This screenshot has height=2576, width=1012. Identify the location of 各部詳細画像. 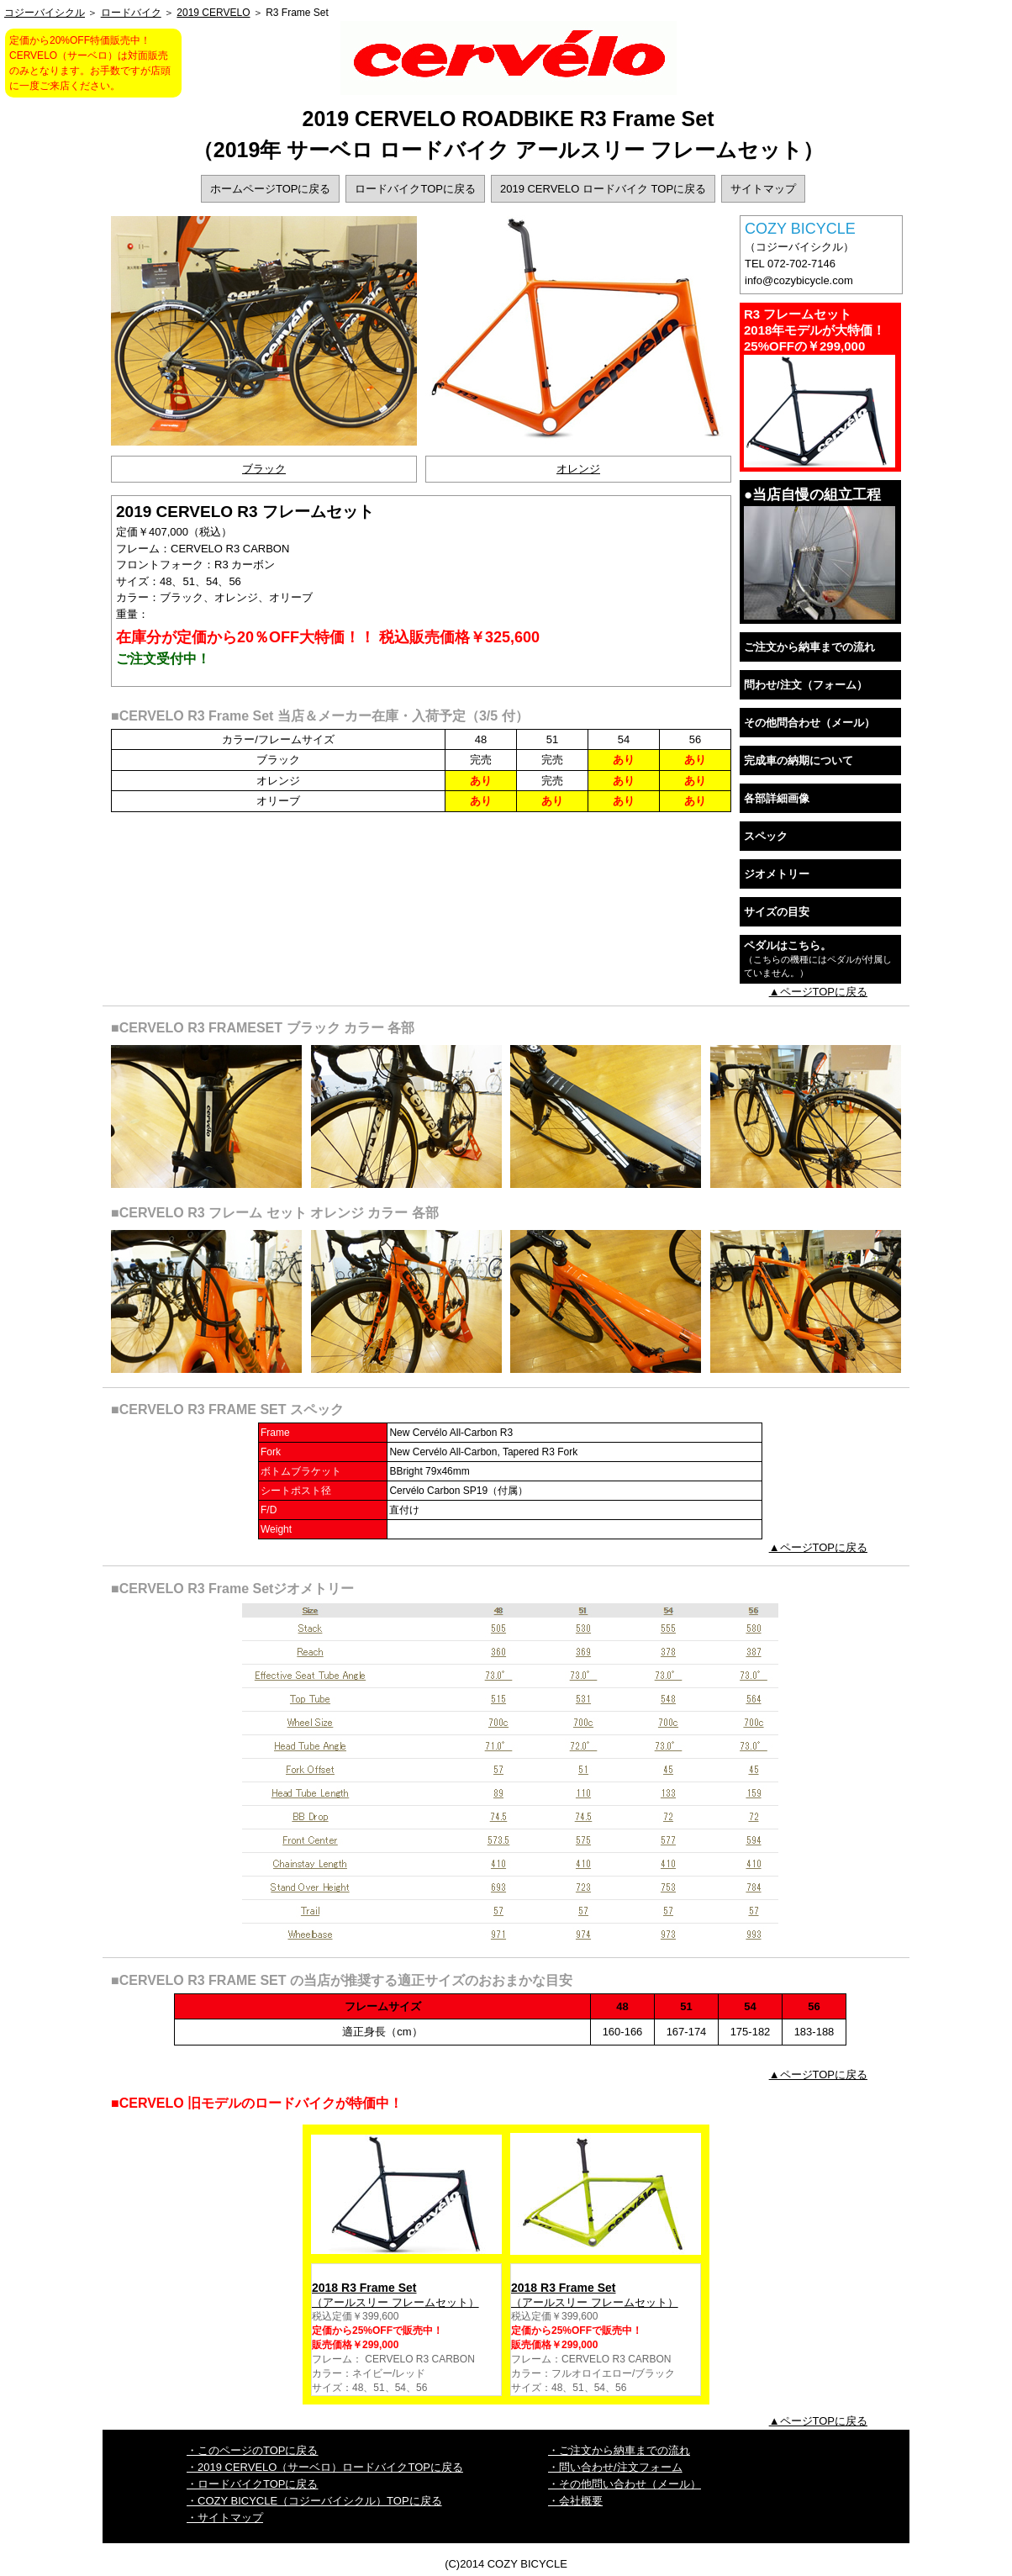
(776, 798).